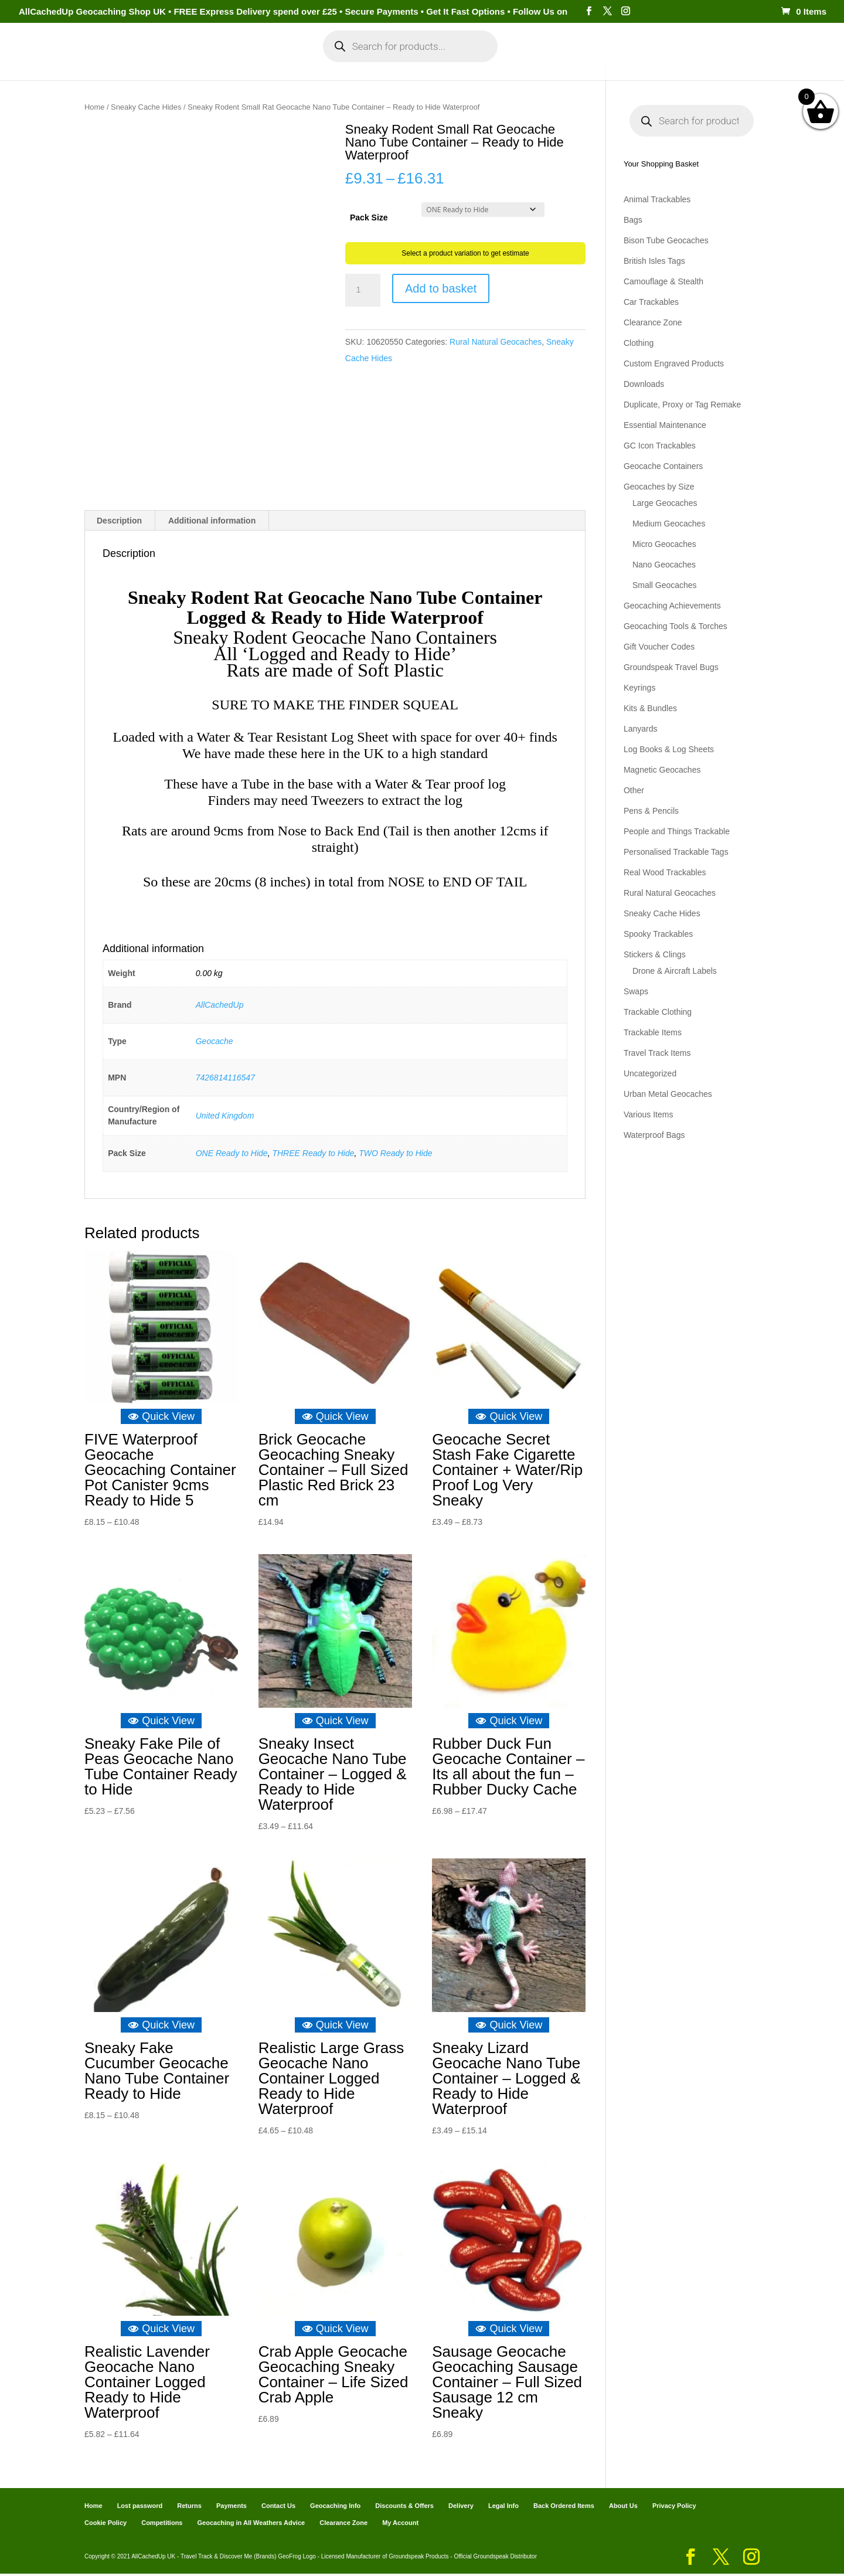 The height and width of the screenshot is (2576, 844). I want to click on ONE Ready to Hide, so click(232, 1155).